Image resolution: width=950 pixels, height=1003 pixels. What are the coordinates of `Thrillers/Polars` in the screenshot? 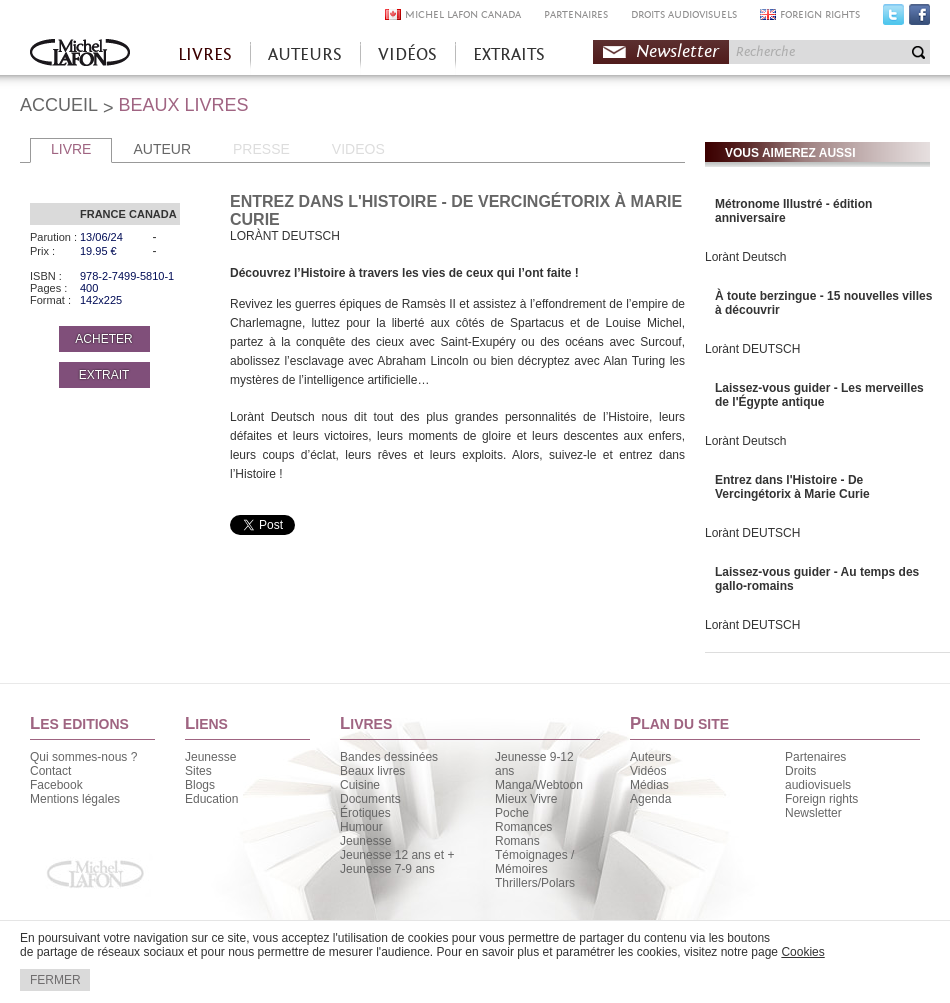 It's located at (535, 883).